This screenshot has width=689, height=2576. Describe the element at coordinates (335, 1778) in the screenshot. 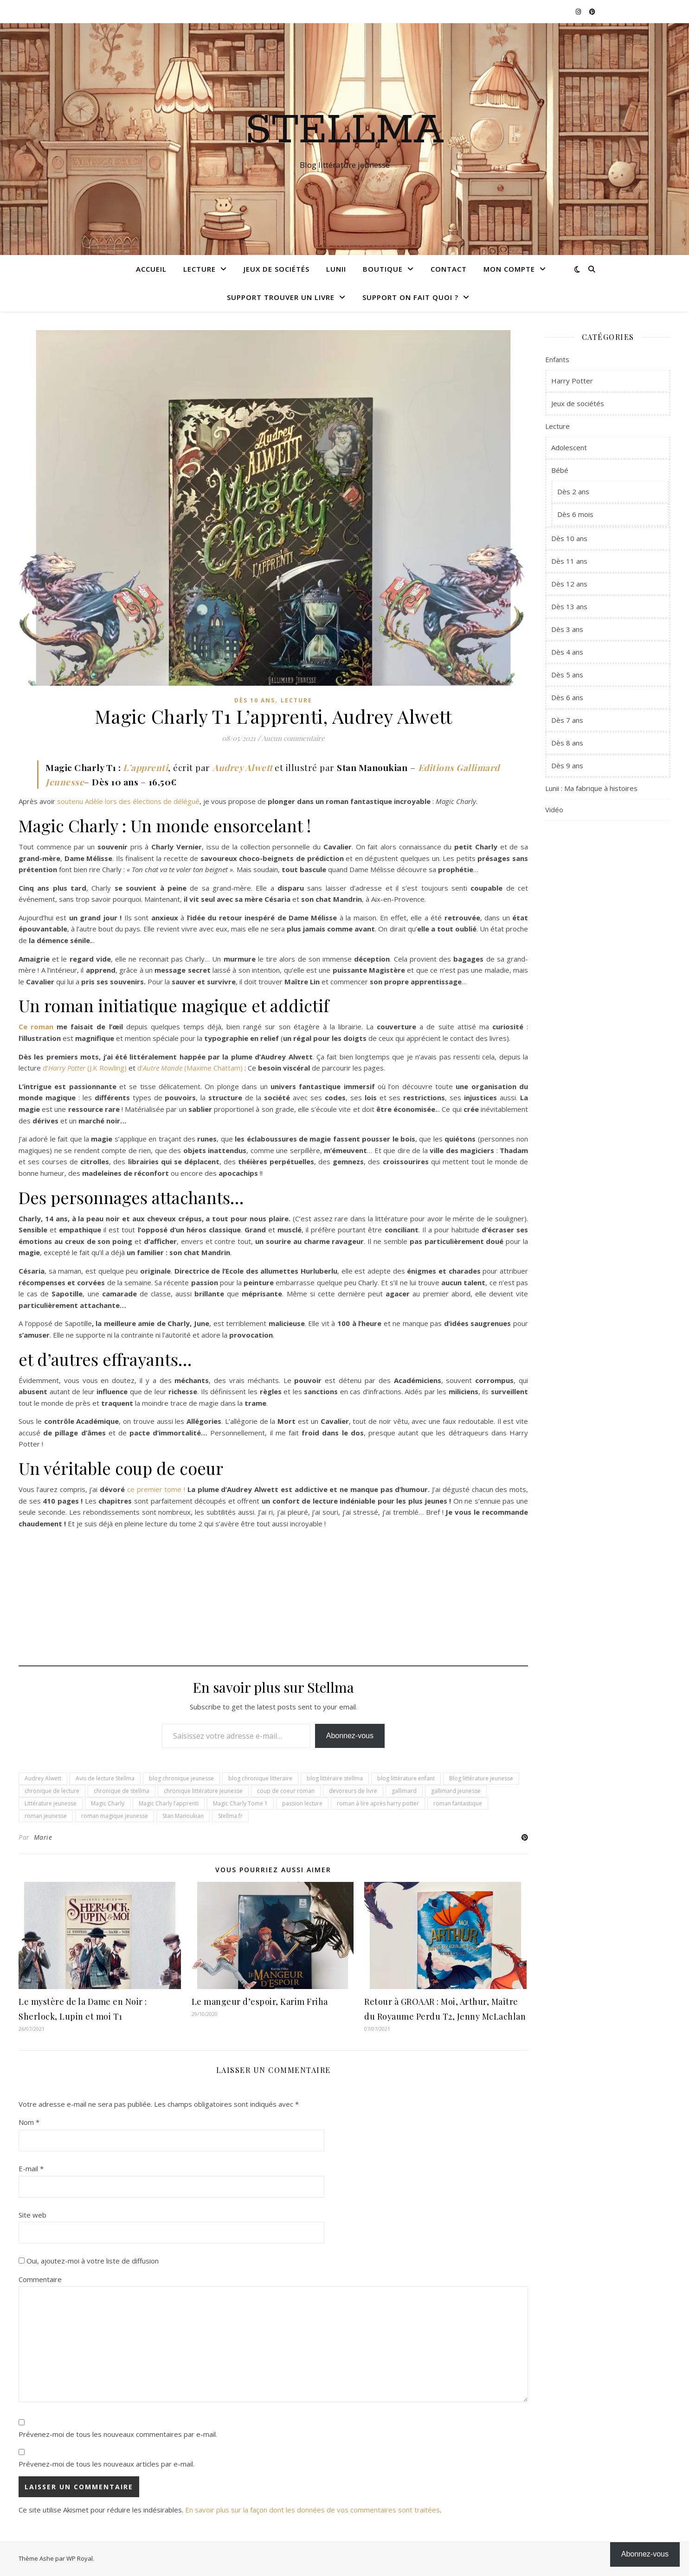

I see `blog littéraire stellma` at that location.